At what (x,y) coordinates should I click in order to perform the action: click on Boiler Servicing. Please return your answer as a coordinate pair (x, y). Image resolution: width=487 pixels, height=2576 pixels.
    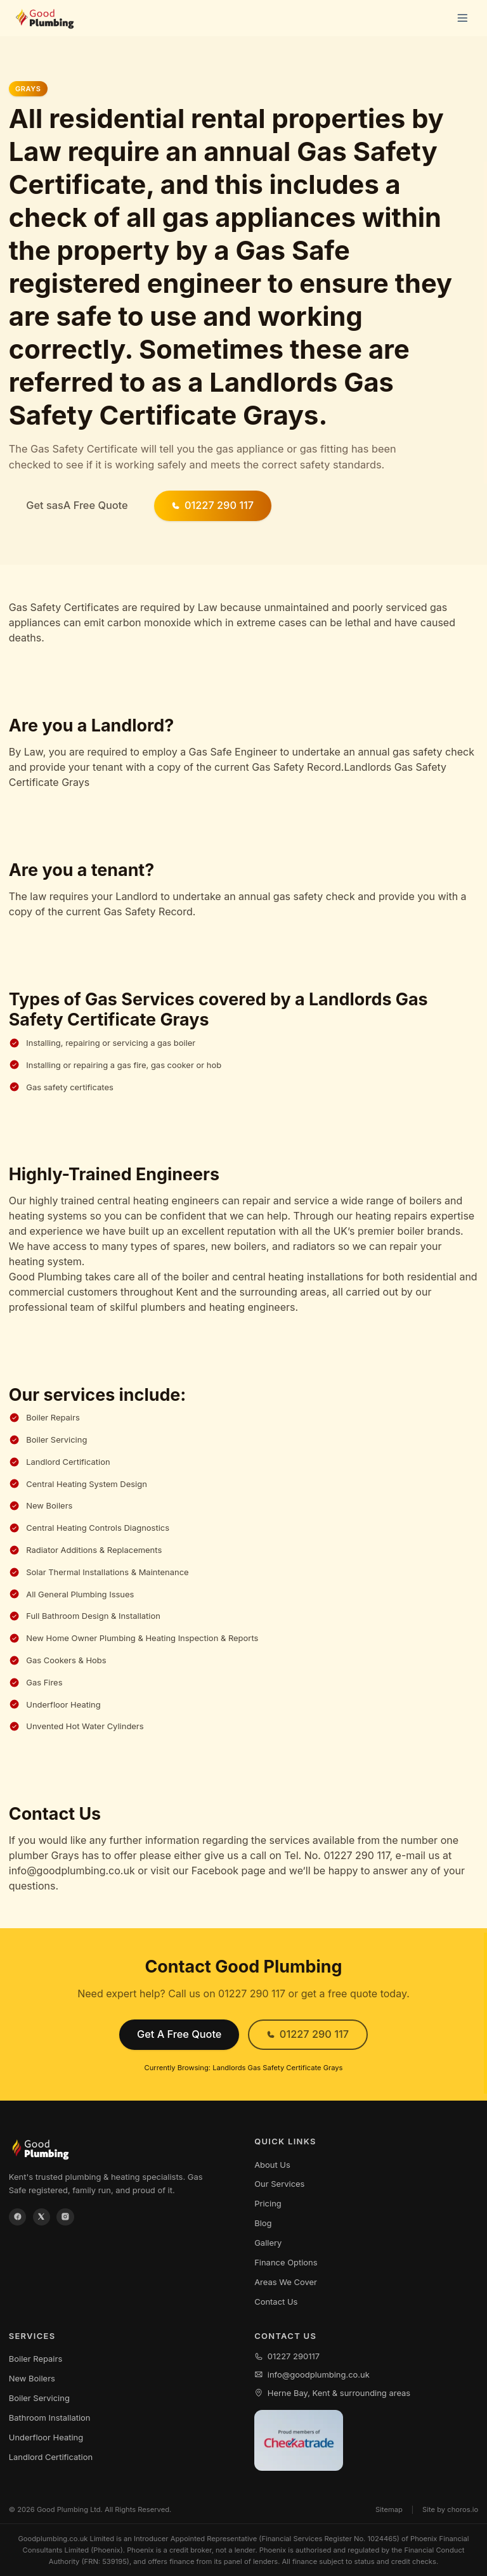
    Looking at the image, I should click on (39, 2398).